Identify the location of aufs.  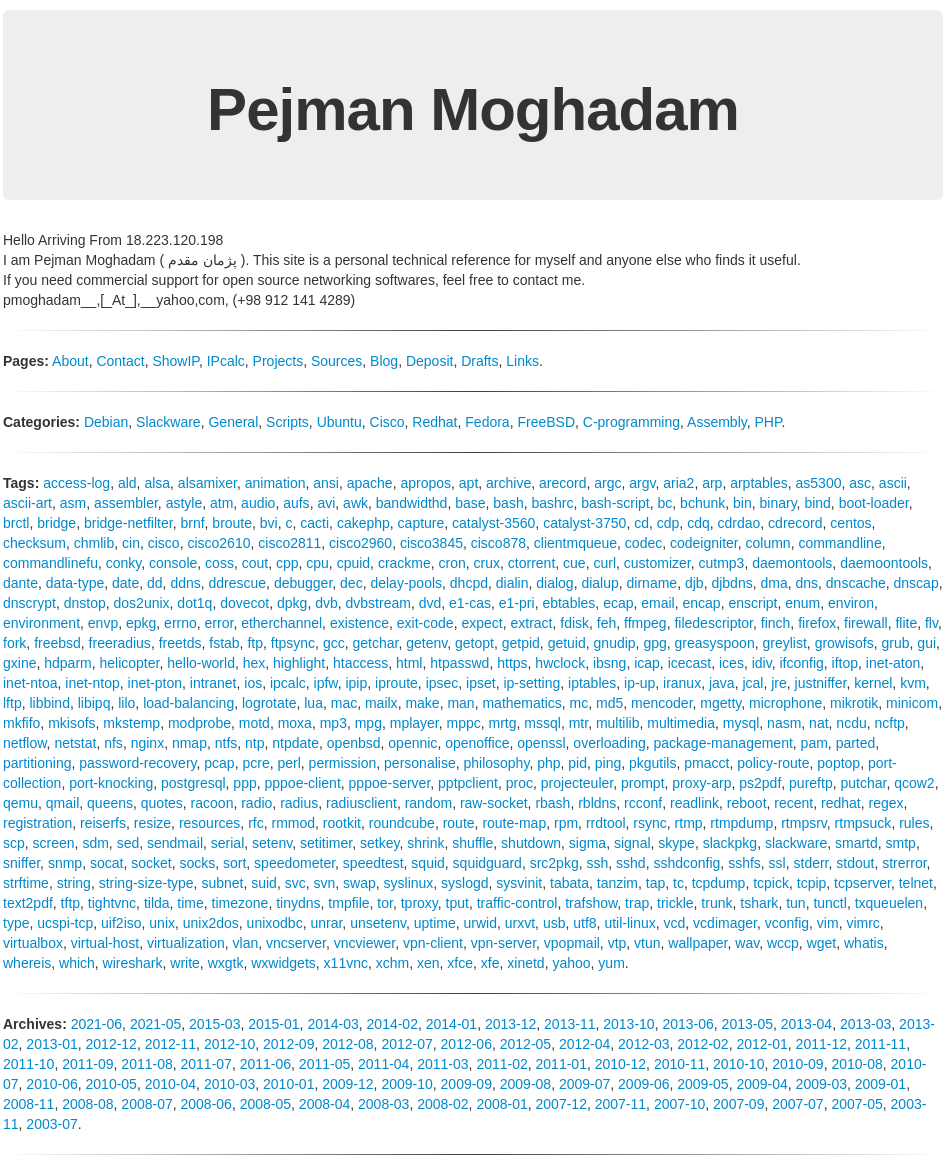
(296, 503).